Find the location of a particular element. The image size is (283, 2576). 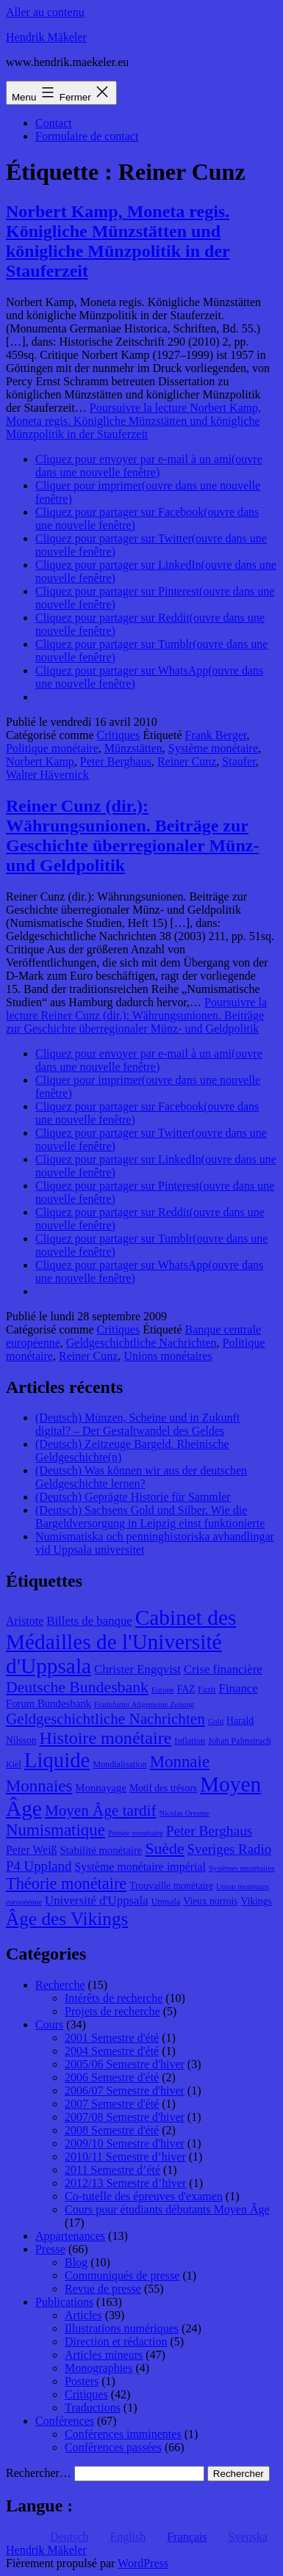

Peter Berghaus is located at coordinates (115, 761).